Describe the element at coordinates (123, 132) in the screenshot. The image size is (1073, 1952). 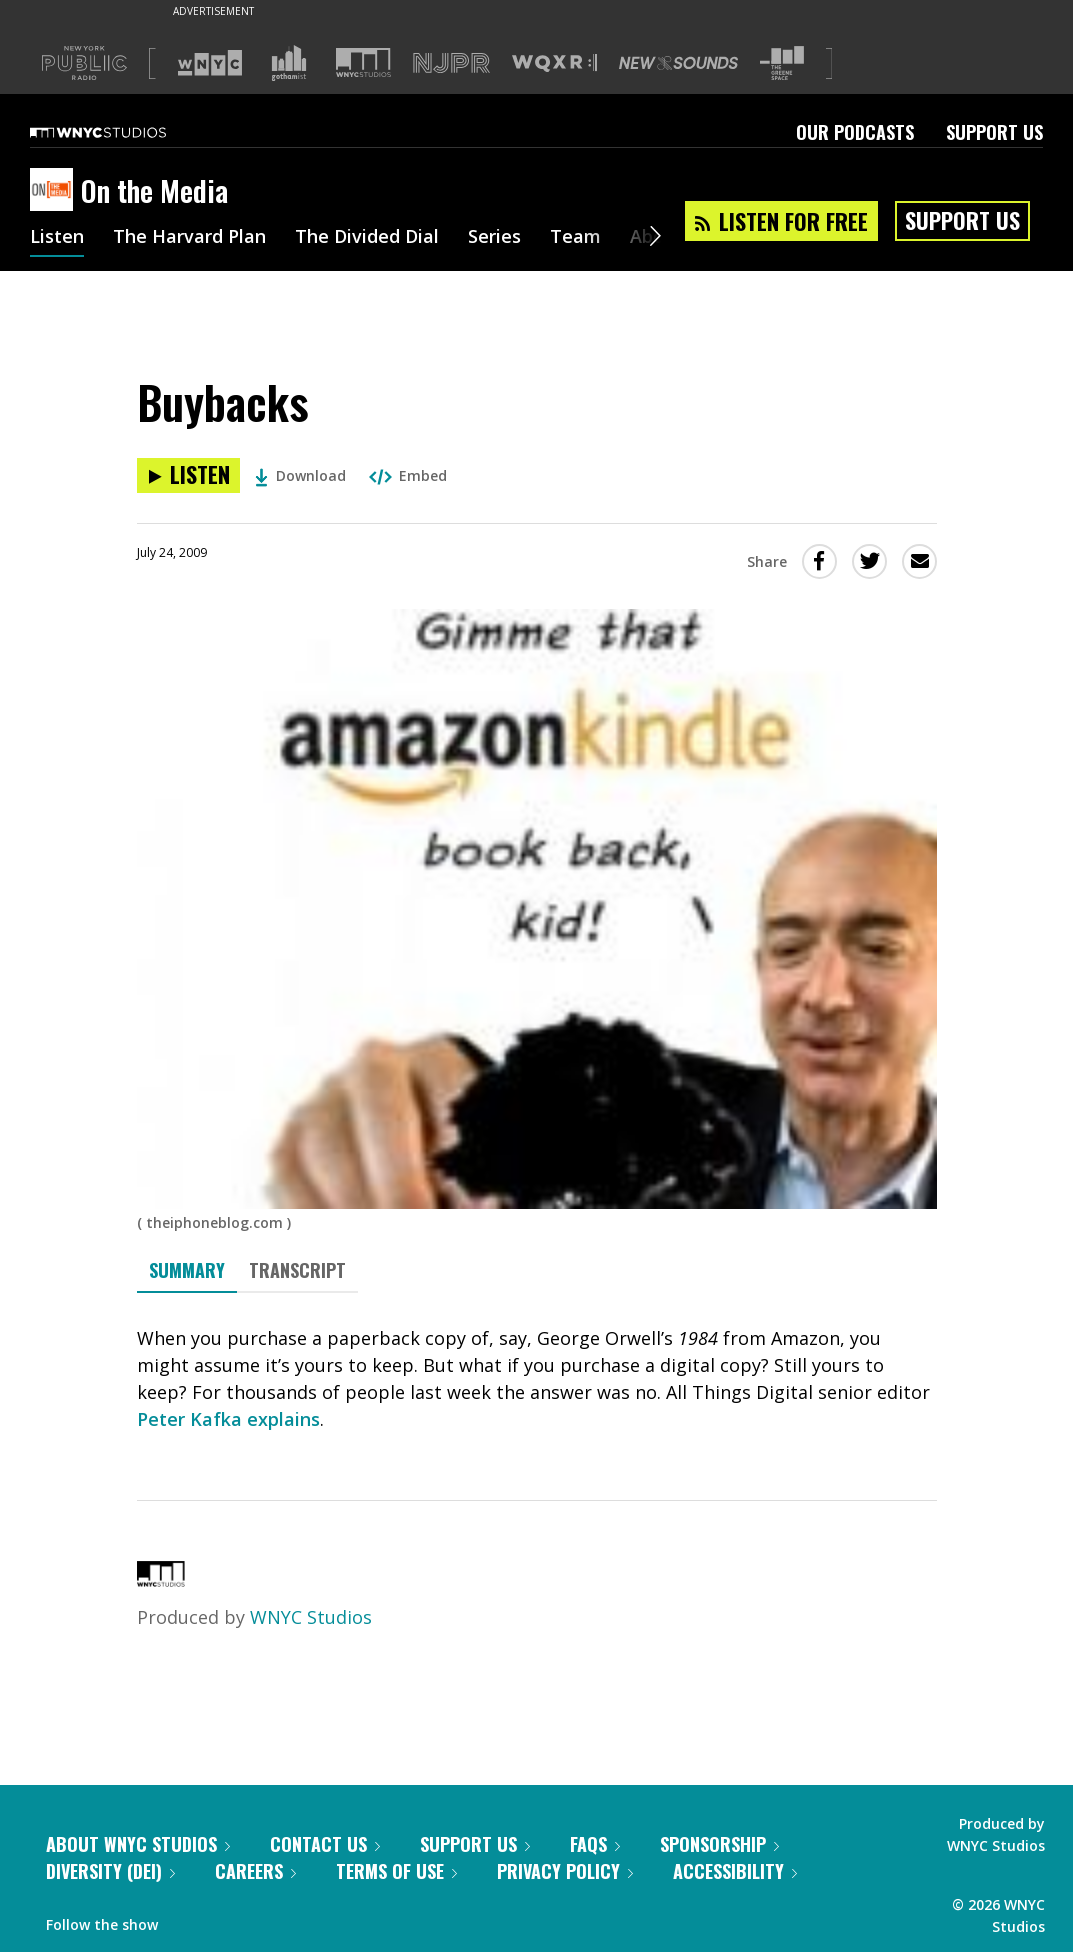
I see `[WNYC Studios home page]` at that location.